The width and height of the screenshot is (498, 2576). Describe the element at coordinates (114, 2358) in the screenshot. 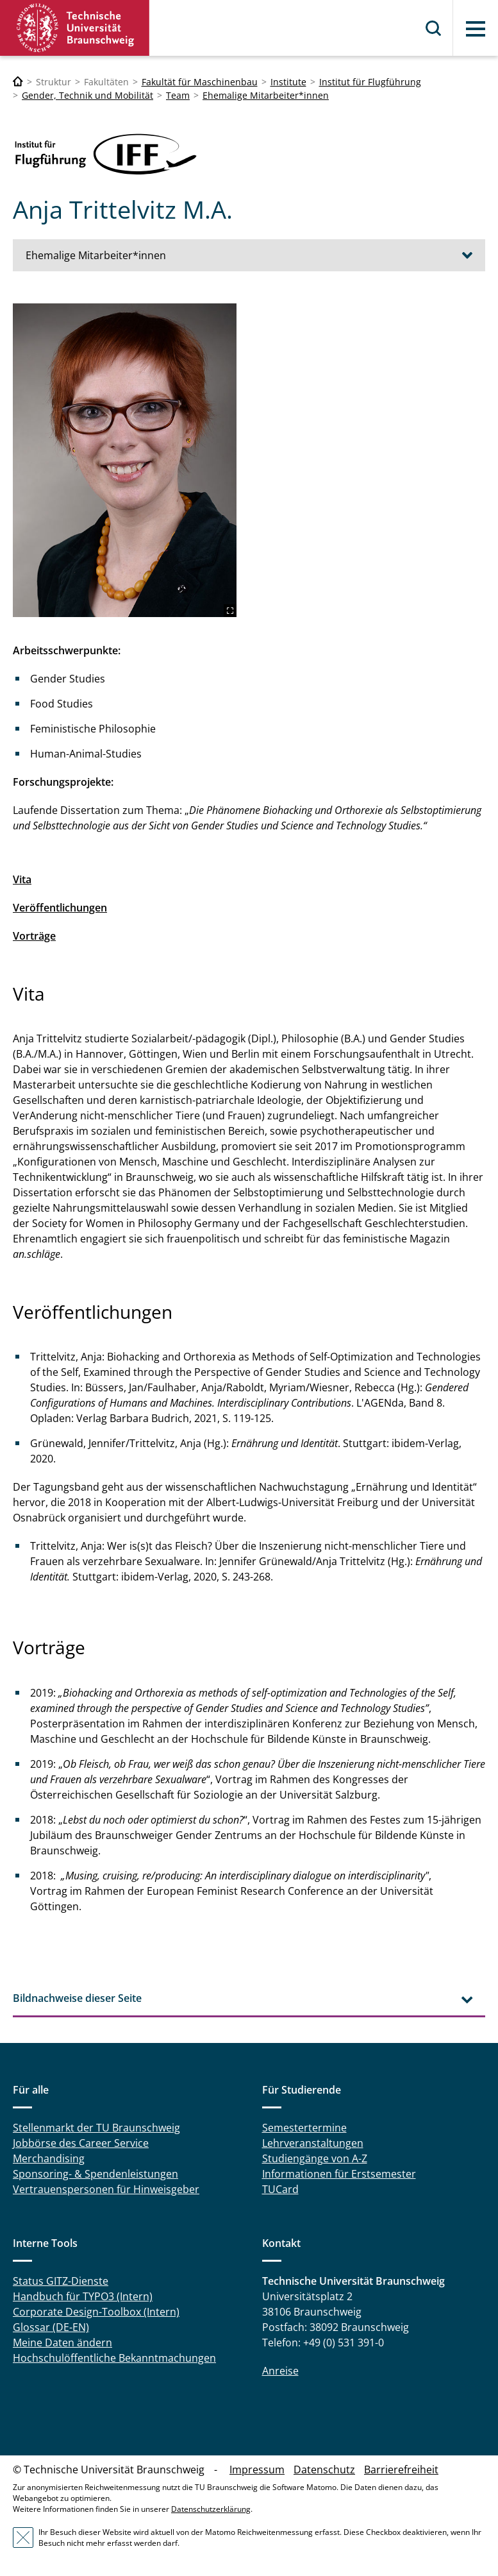

I see `Hochschulöffentliche Bekanntmachungen` at that location.